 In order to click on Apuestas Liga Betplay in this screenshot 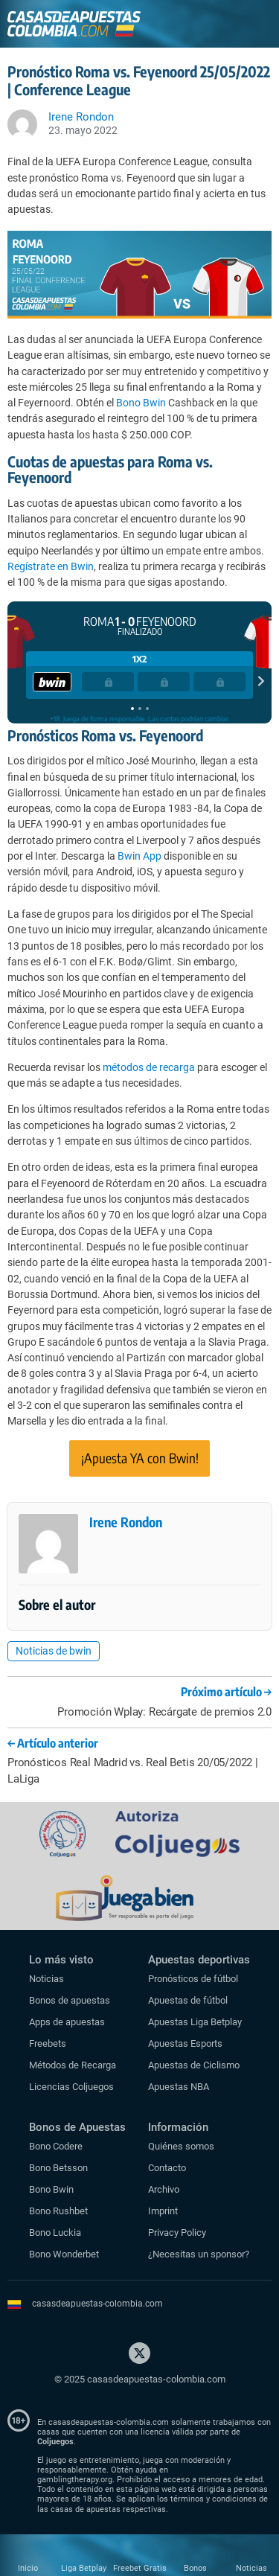, I will do `click(195, 2021)`.